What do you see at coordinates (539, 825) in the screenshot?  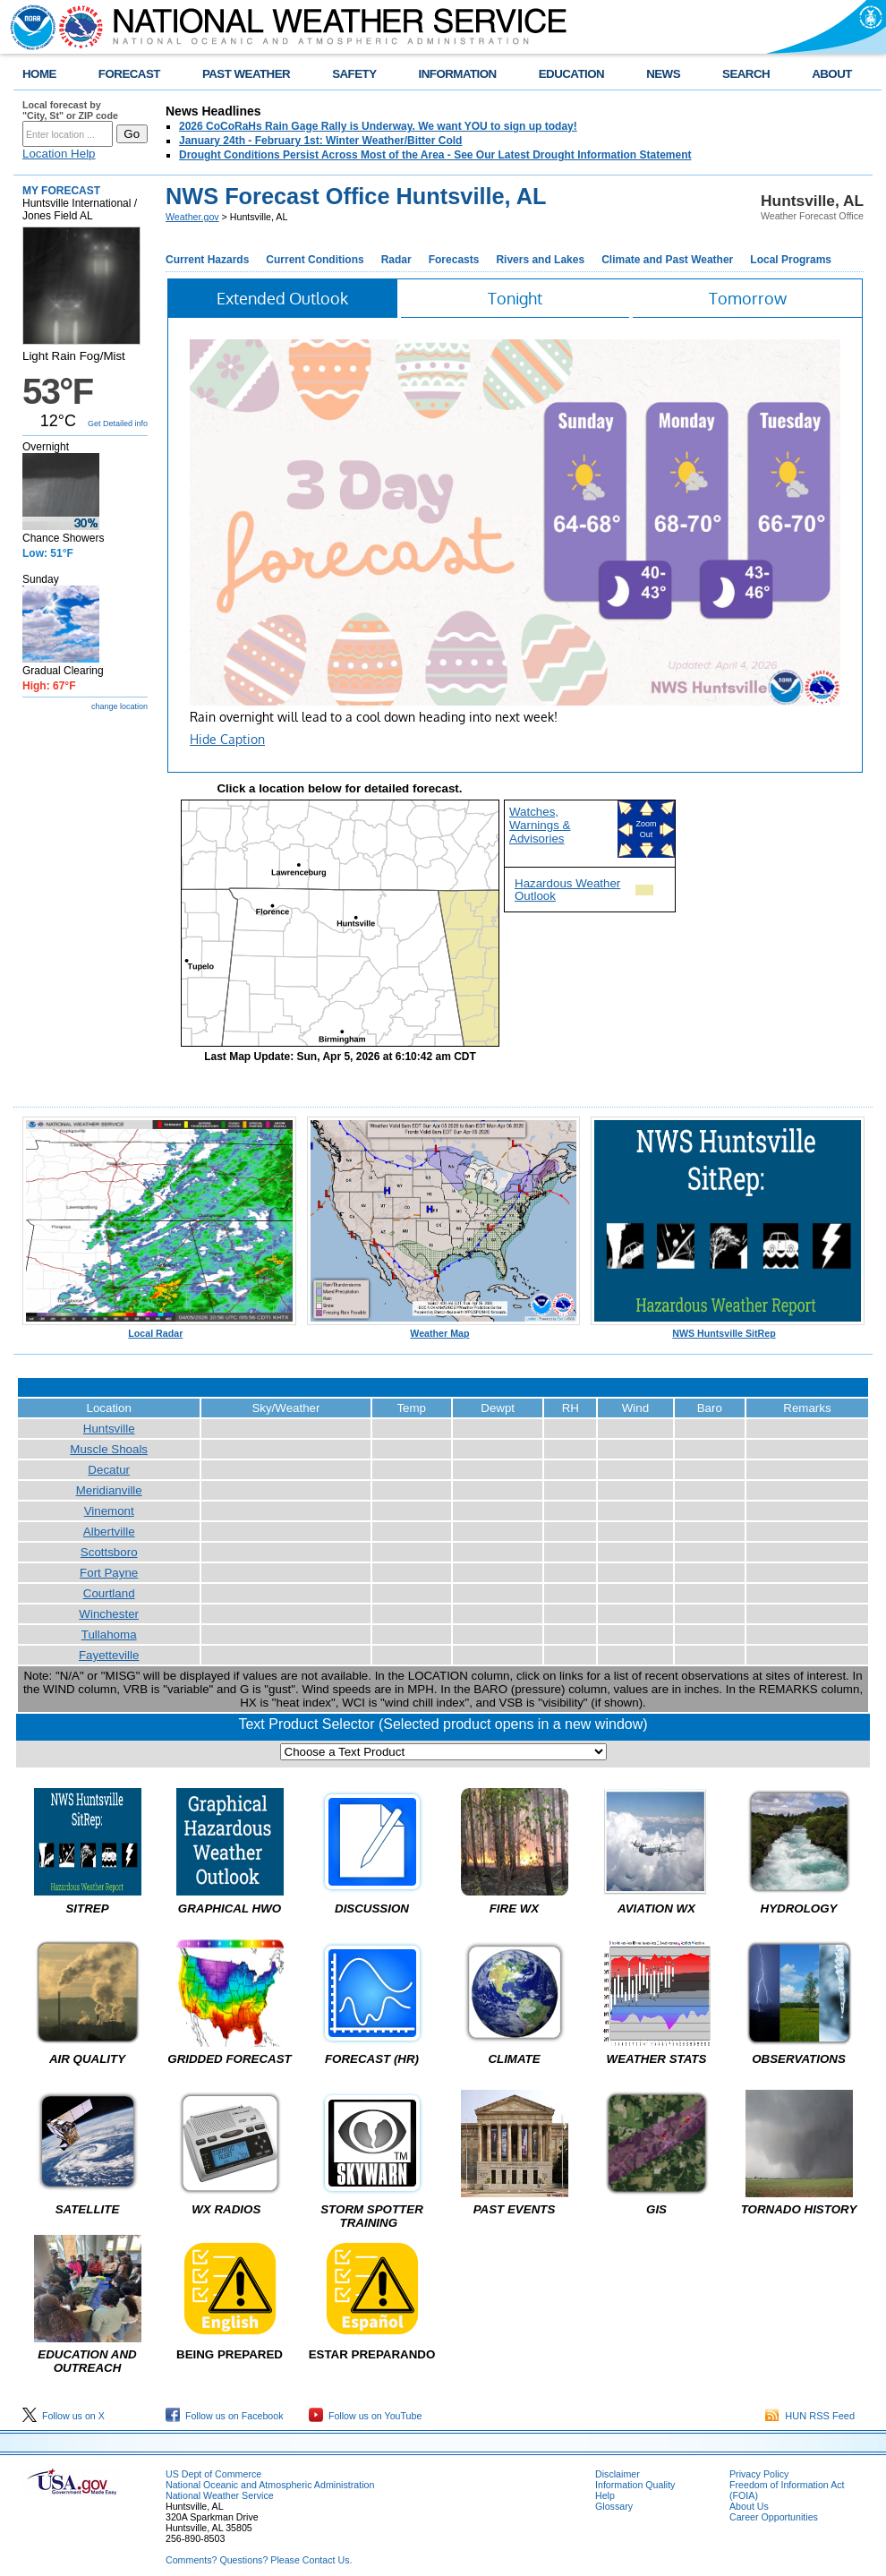 I see `Watches, Warnings & Advisories` at bounding box center [539, 825].